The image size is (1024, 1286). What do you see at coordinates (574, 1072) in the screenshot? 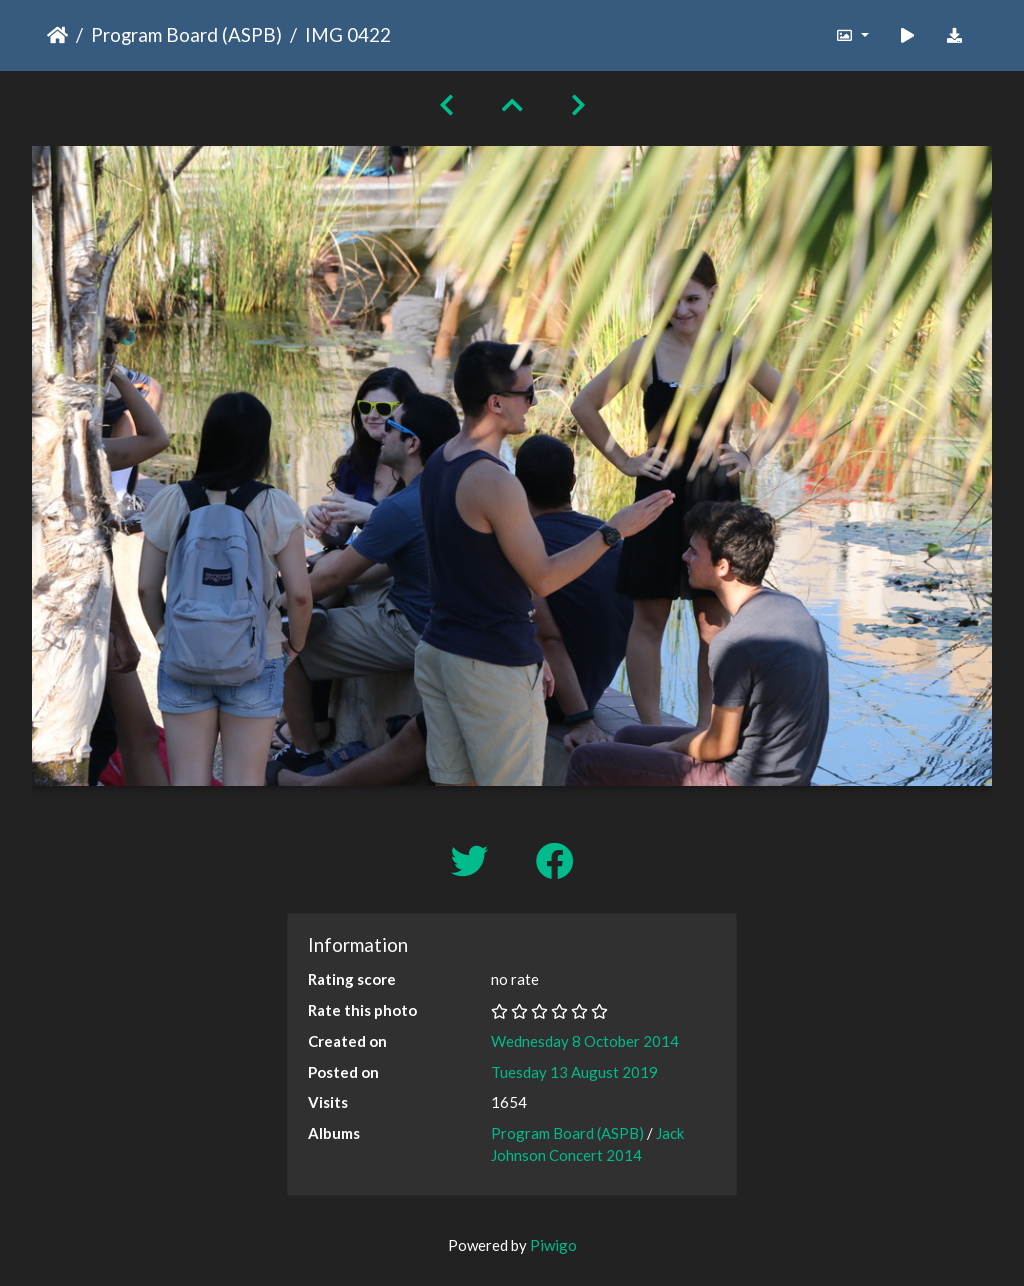
I see `Tuesday 13 August 2019` at bounding box center [574, 1072].